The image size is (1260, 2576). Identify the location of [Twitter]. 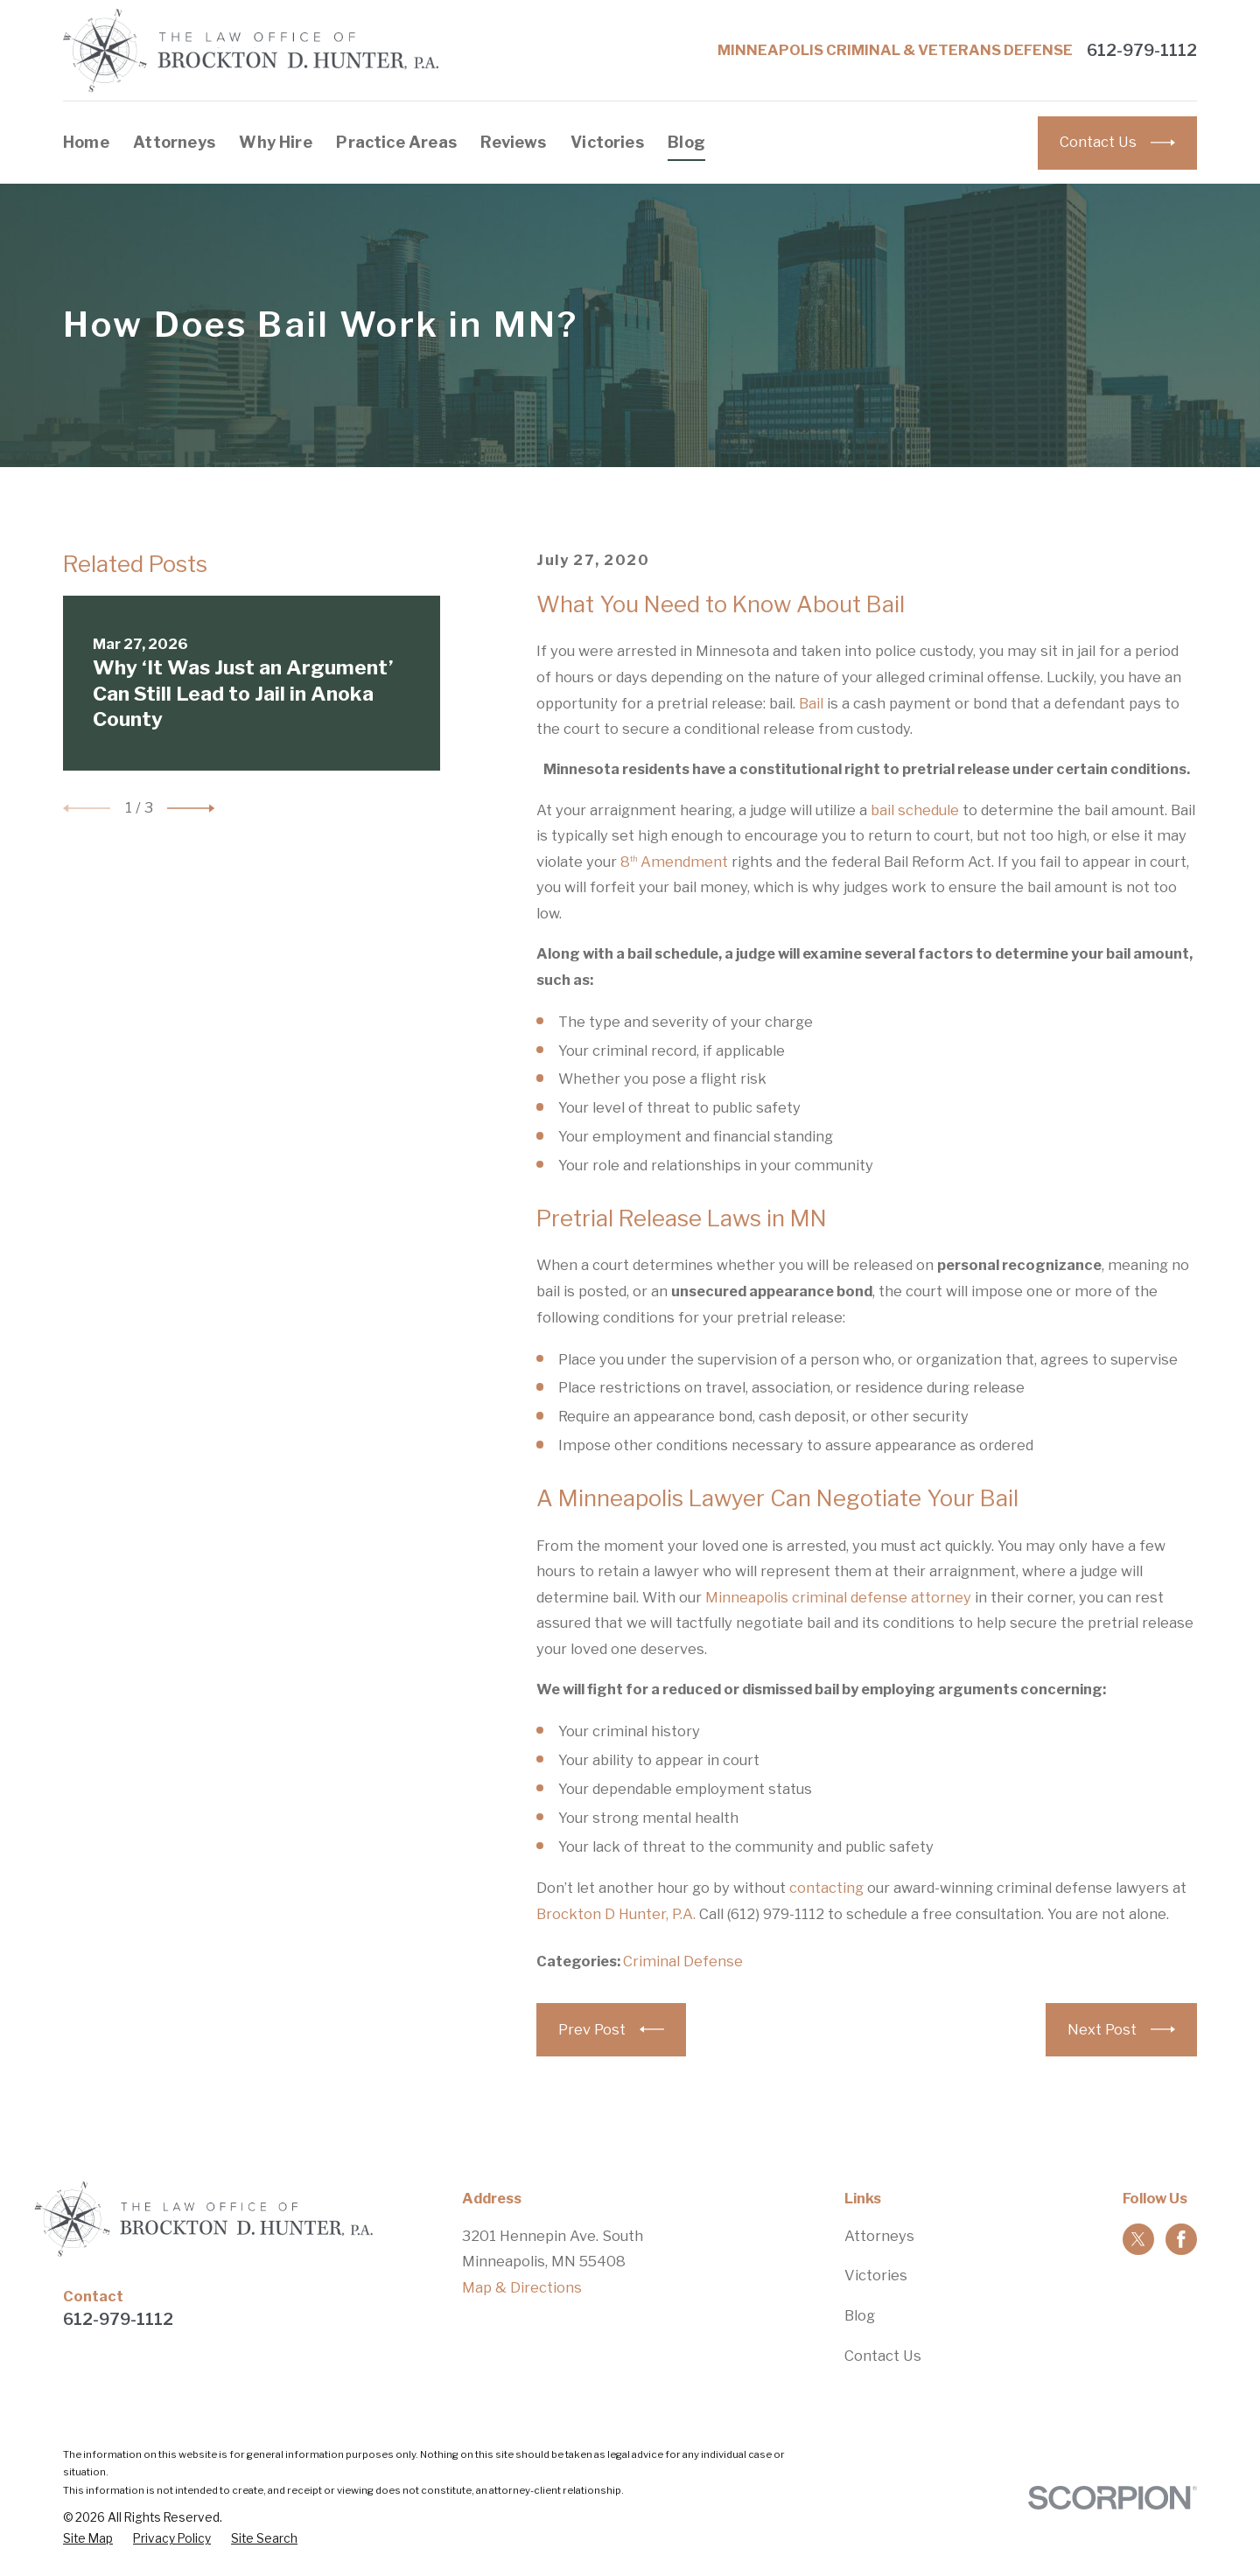
(1138, 2239).